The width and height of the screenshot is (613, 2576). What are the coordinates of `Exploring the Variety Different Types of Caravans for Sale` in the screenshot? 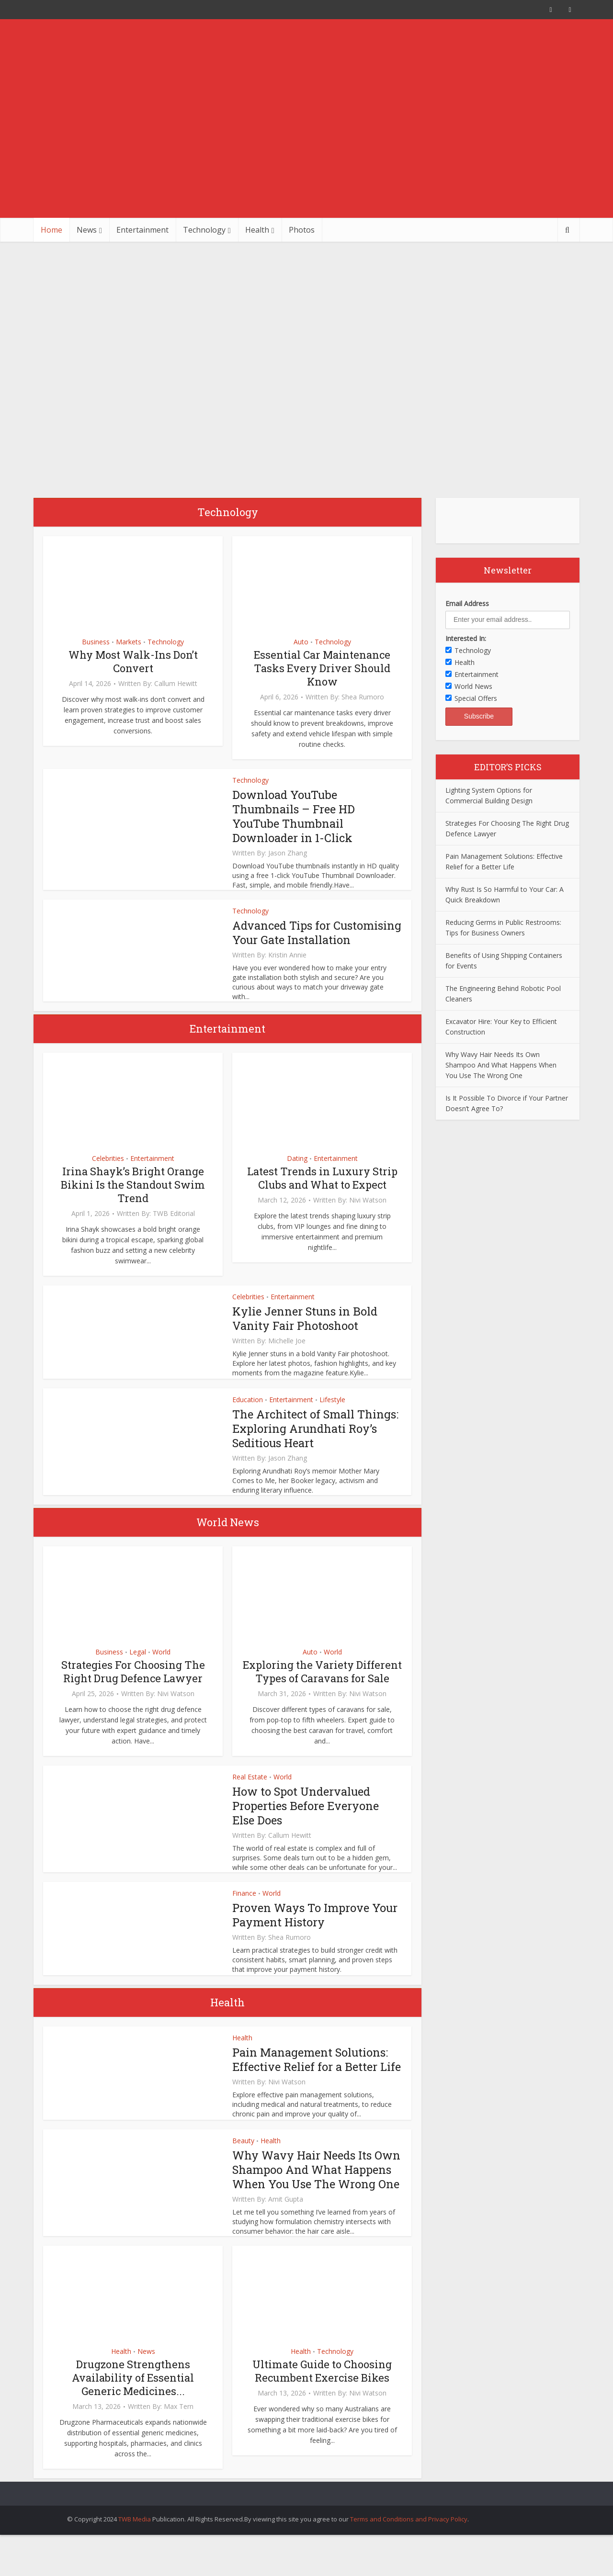 It's located at (322, 1685).